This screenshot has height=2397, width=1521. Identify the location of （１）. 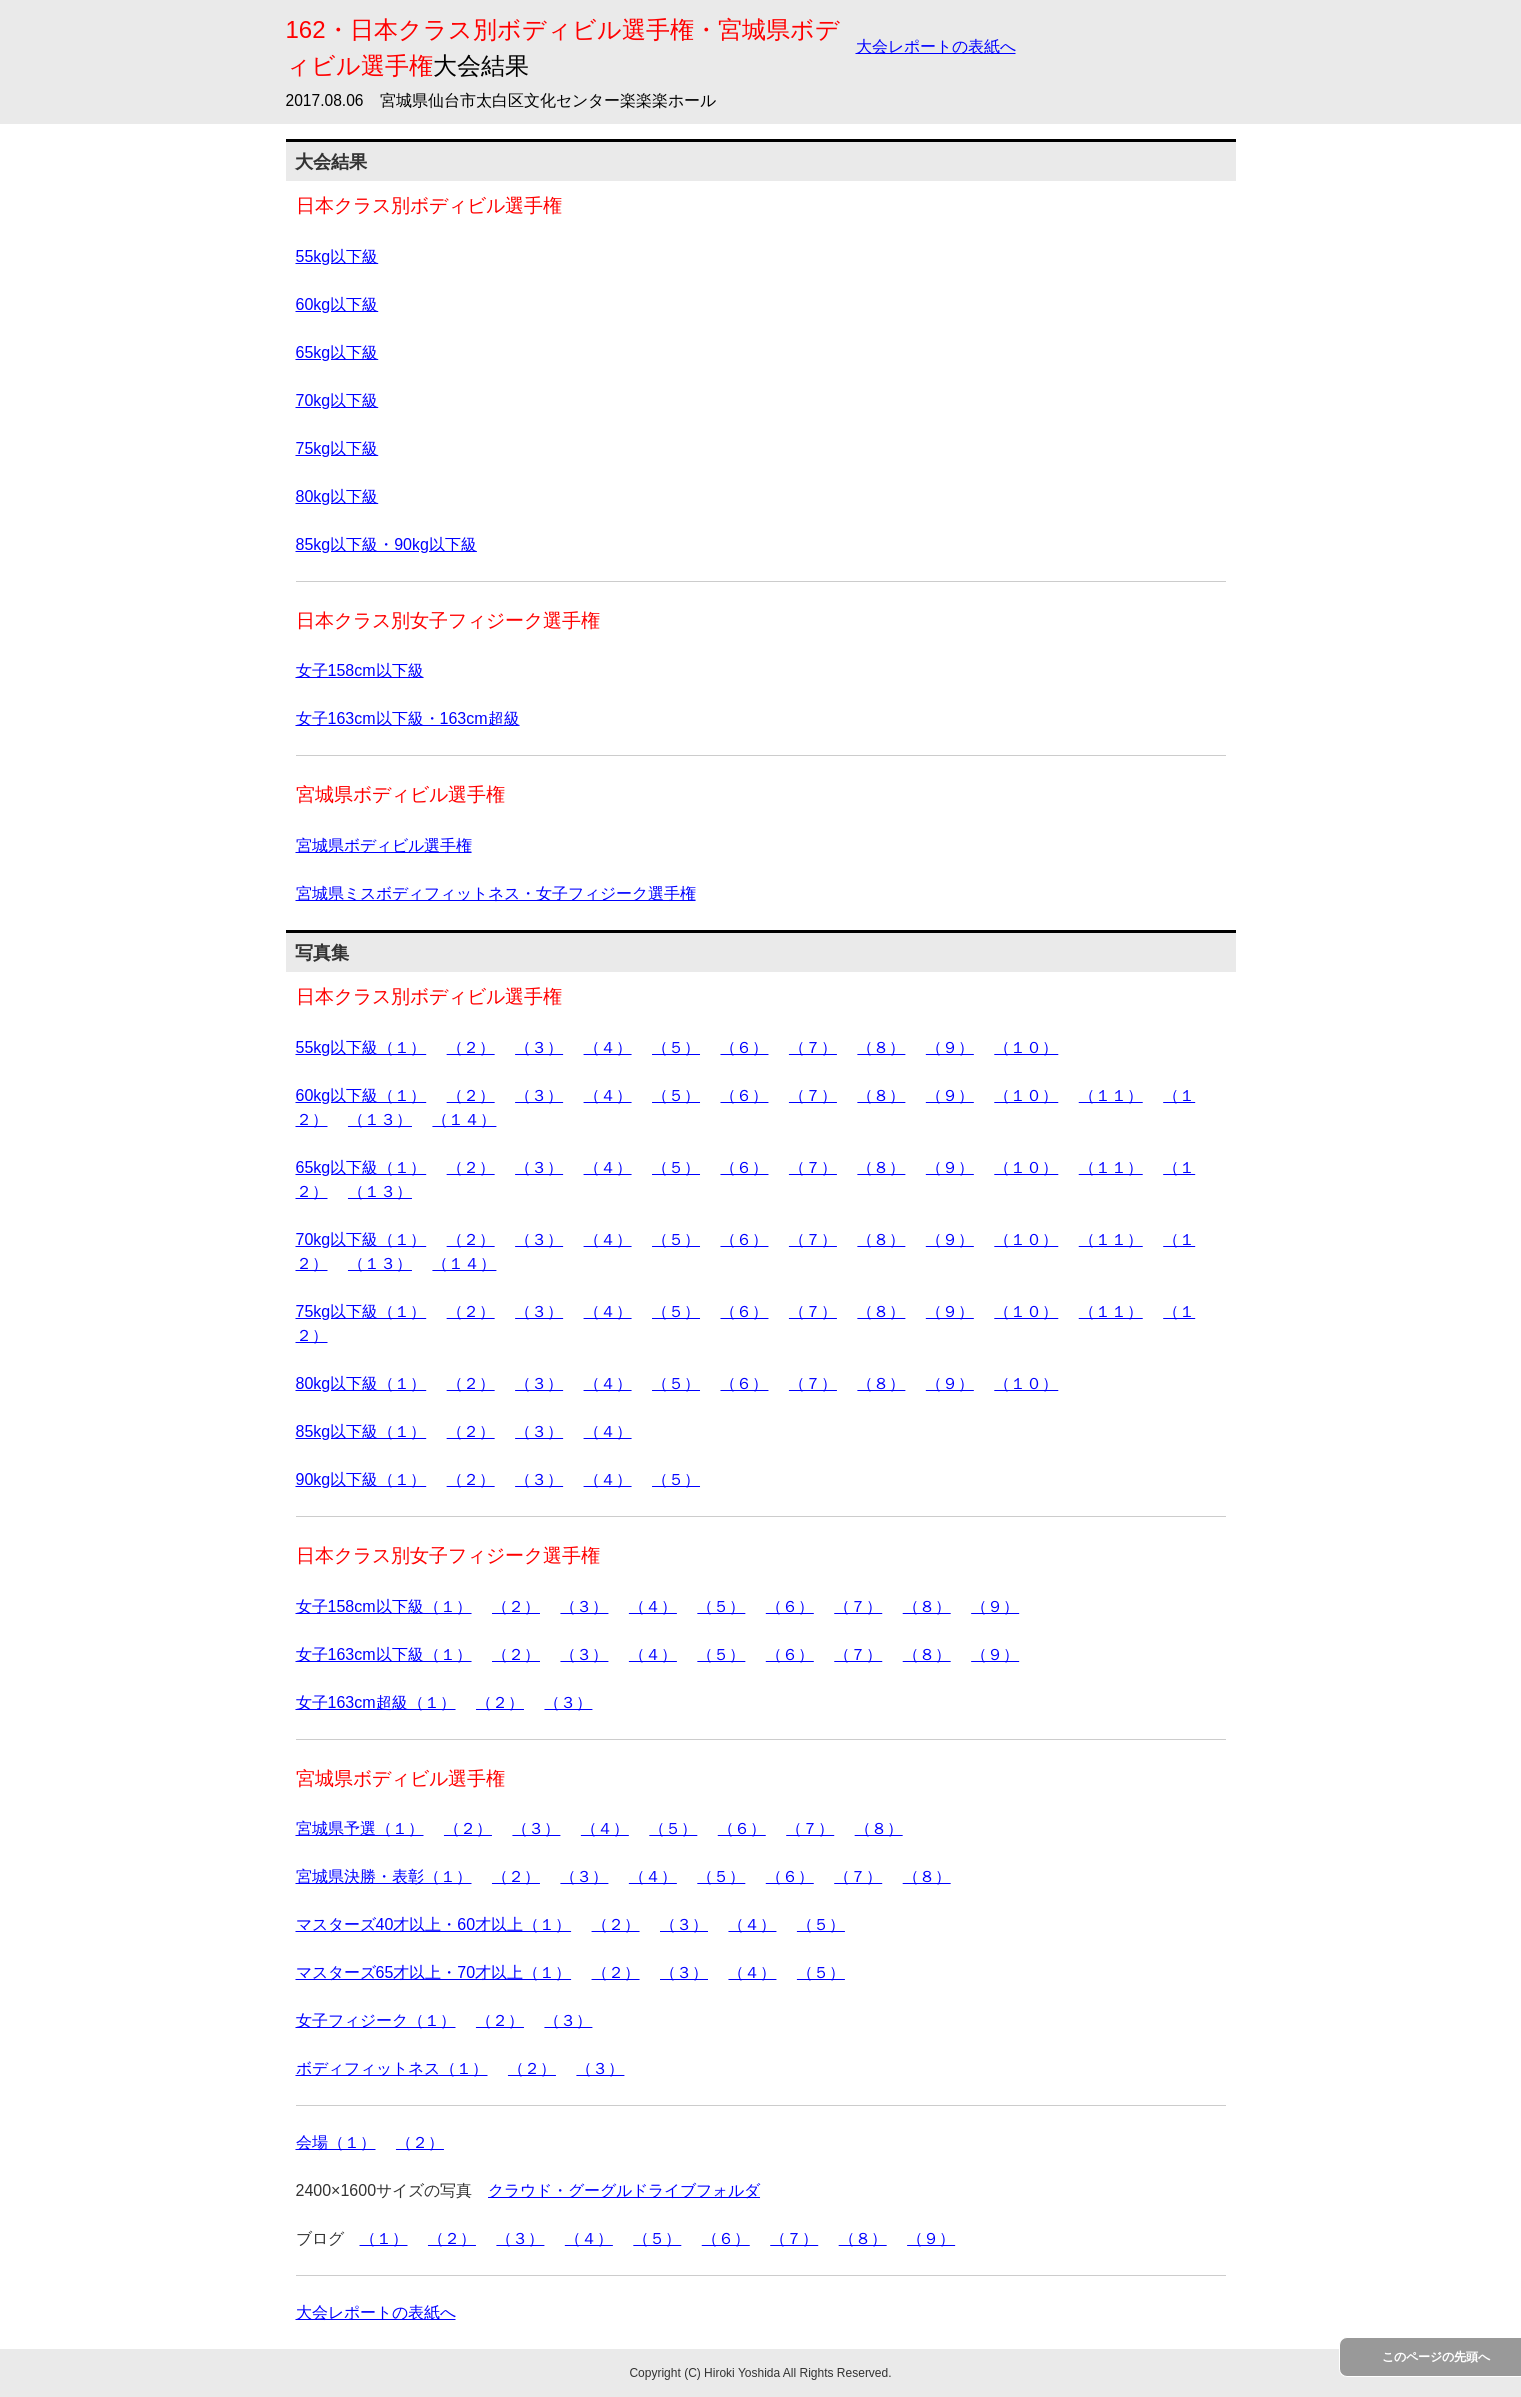
(384, 2238).